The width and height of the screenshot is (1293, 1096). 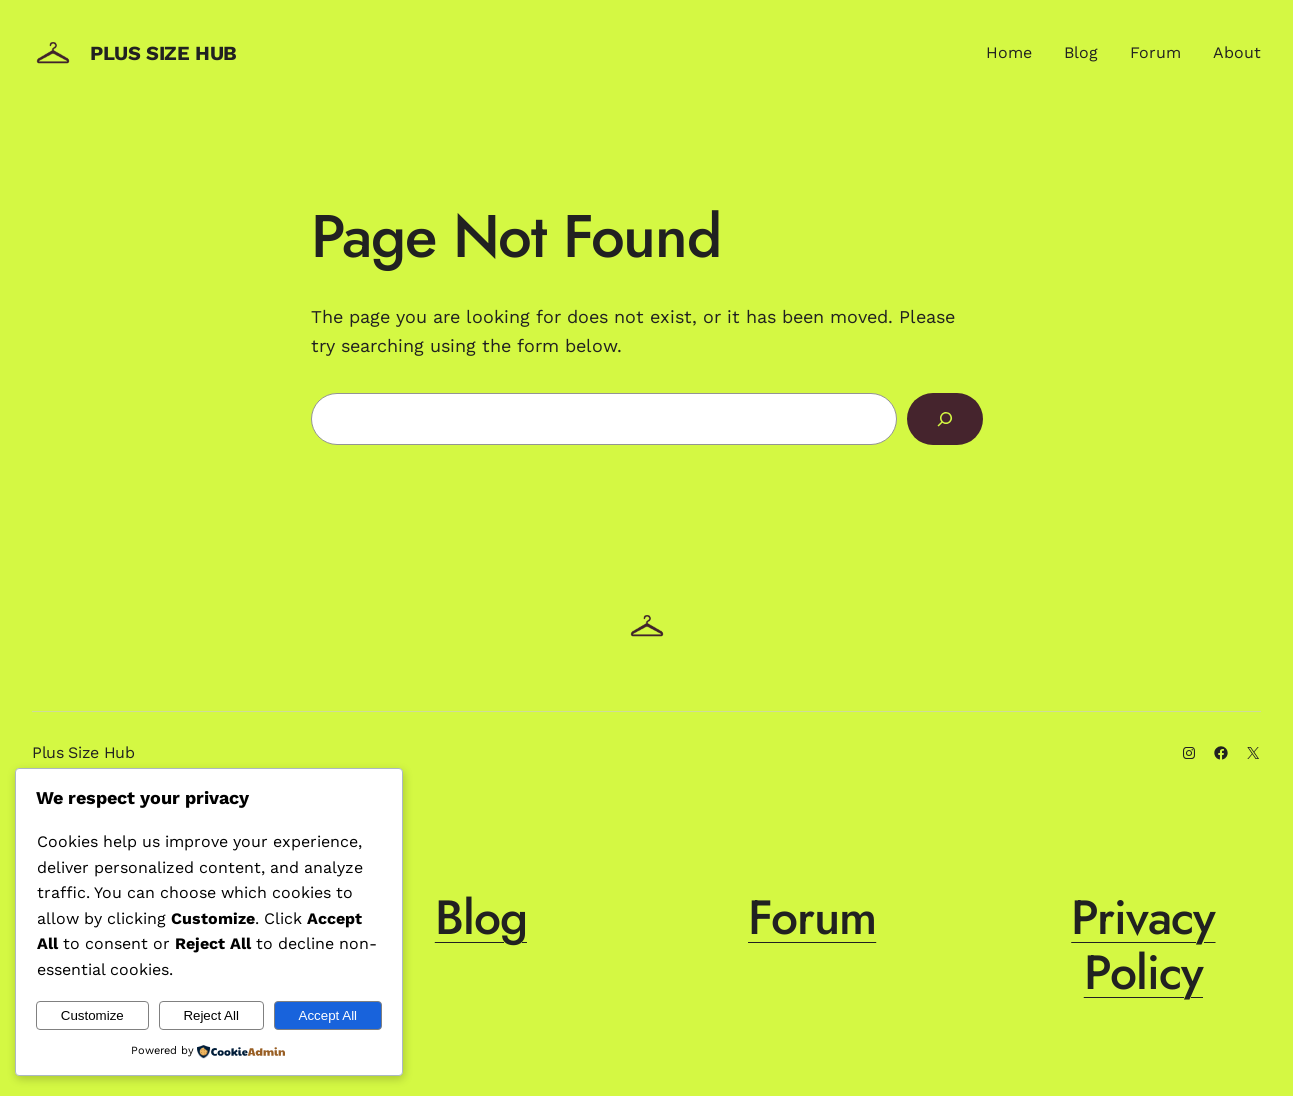 I want to click on [Search], so click(x=945, y=419).